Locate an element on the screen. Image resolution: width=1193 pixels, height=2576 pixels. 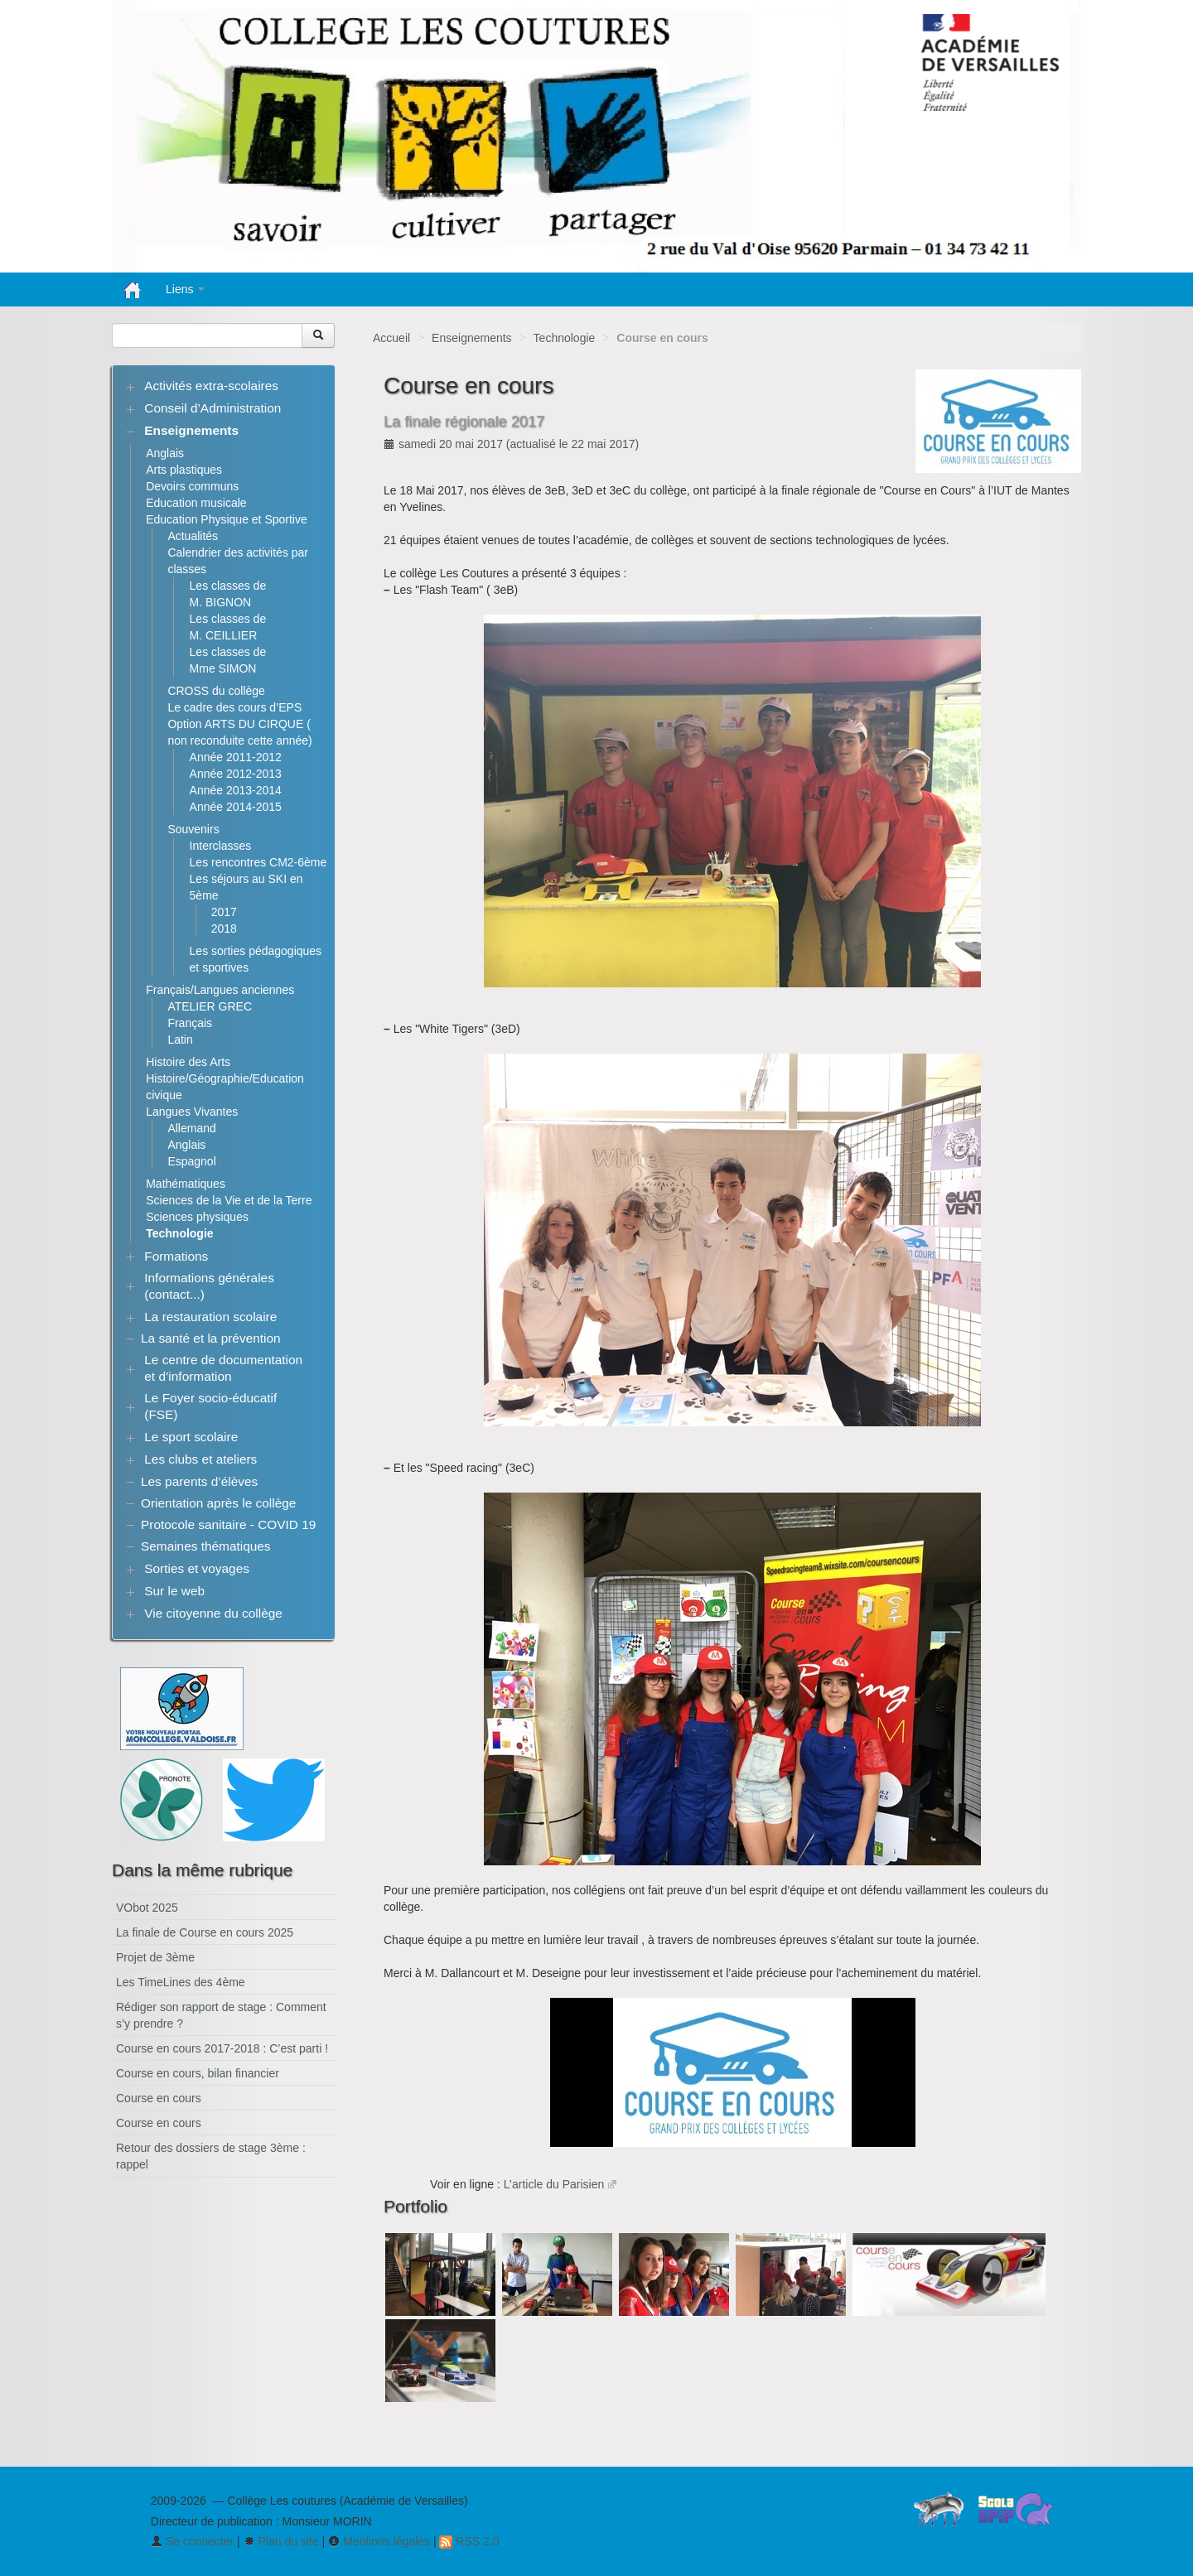
ATELIER GREC is located at coordinates (209, 1006).